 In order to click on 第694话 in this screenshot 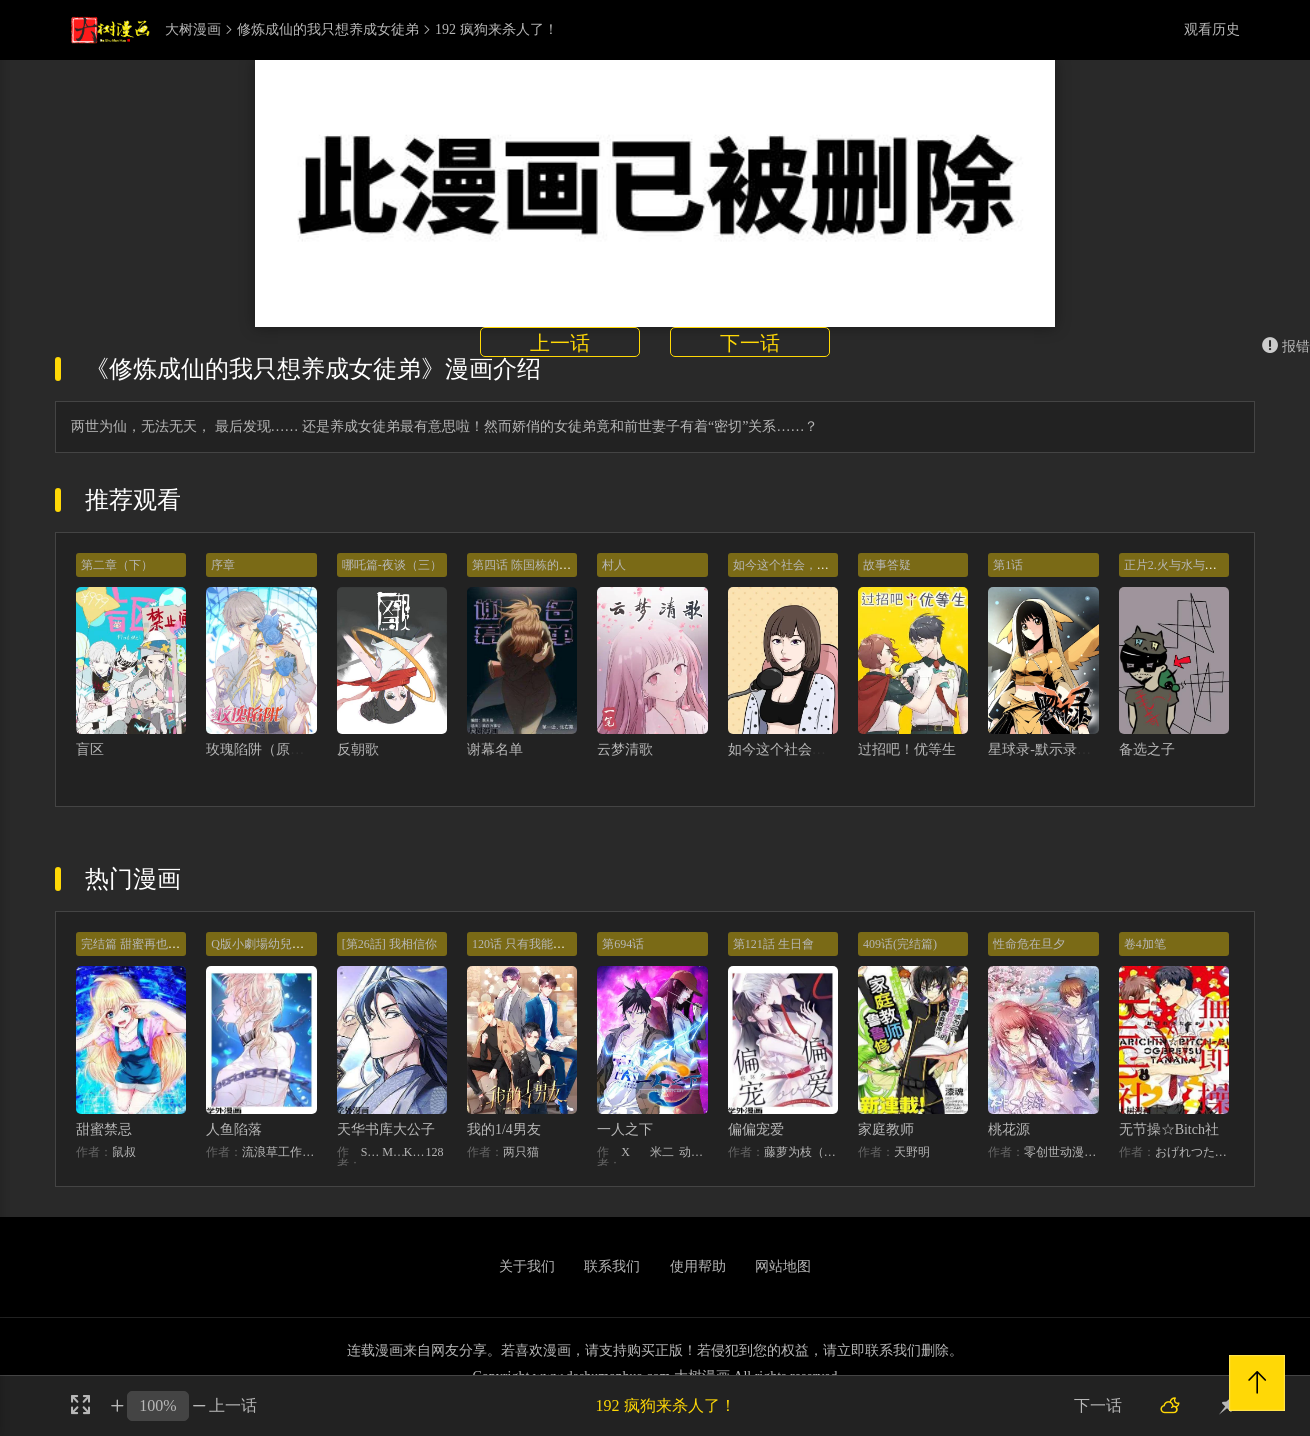, I will do `click(623, 944)`.